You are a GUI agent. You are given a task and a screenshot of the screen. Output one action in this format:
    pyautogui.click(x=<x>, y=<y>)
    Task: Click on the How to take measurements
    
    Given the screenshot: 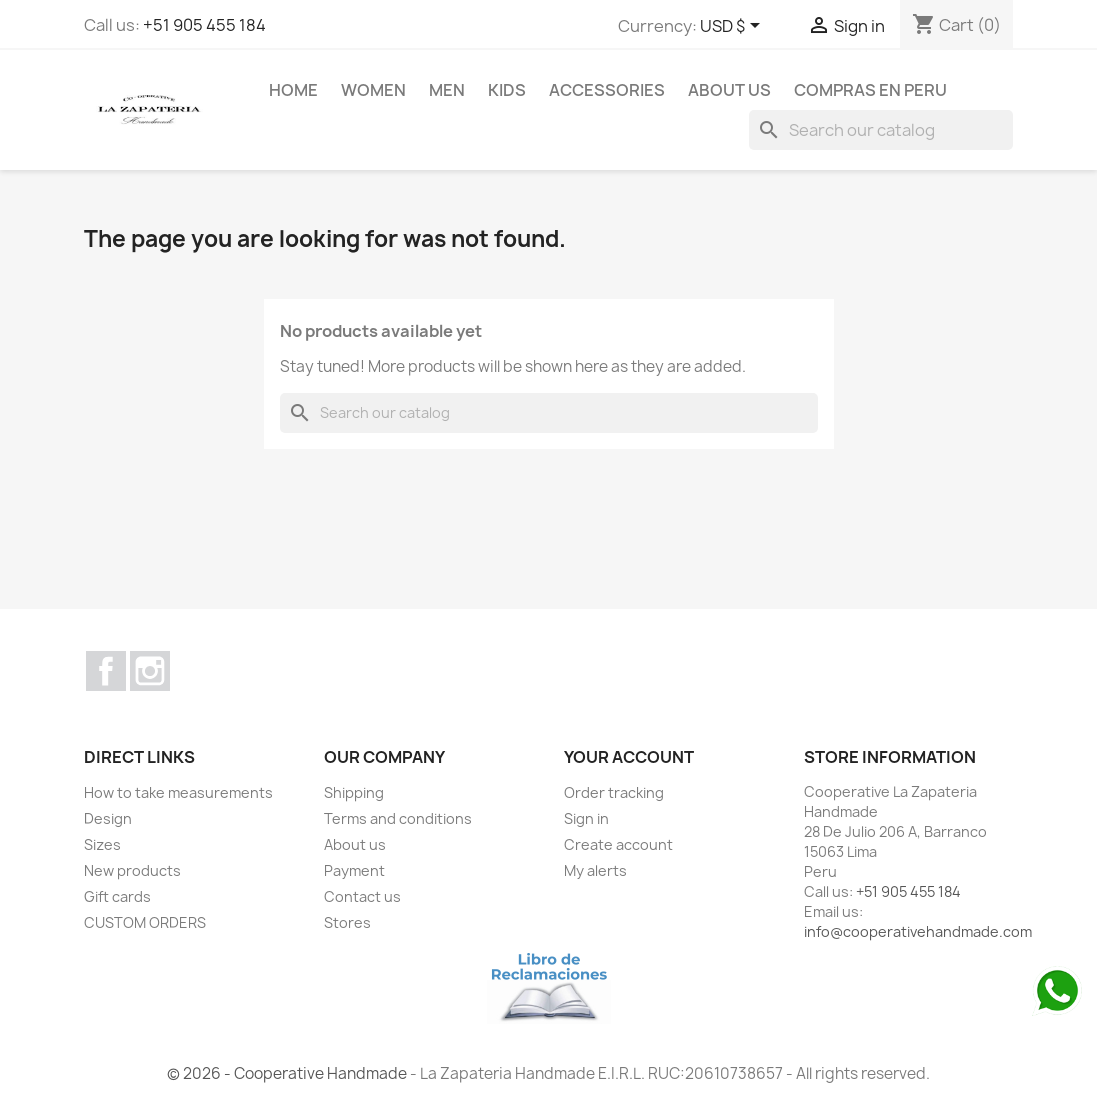 What is the action you would take?
    pyautogui.click(x=178, y=792)
    